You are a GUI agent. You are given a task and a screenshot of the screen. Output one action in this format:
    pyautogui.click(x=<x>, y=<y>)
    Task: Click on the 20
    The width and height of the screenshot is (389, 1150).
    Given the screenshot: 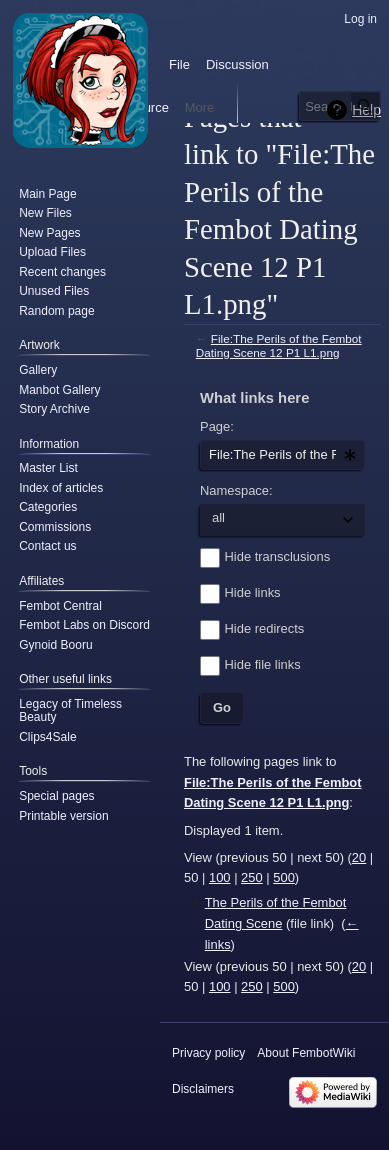 What is the action you would take?
    pyautogui.click(x=359, y=857)
    